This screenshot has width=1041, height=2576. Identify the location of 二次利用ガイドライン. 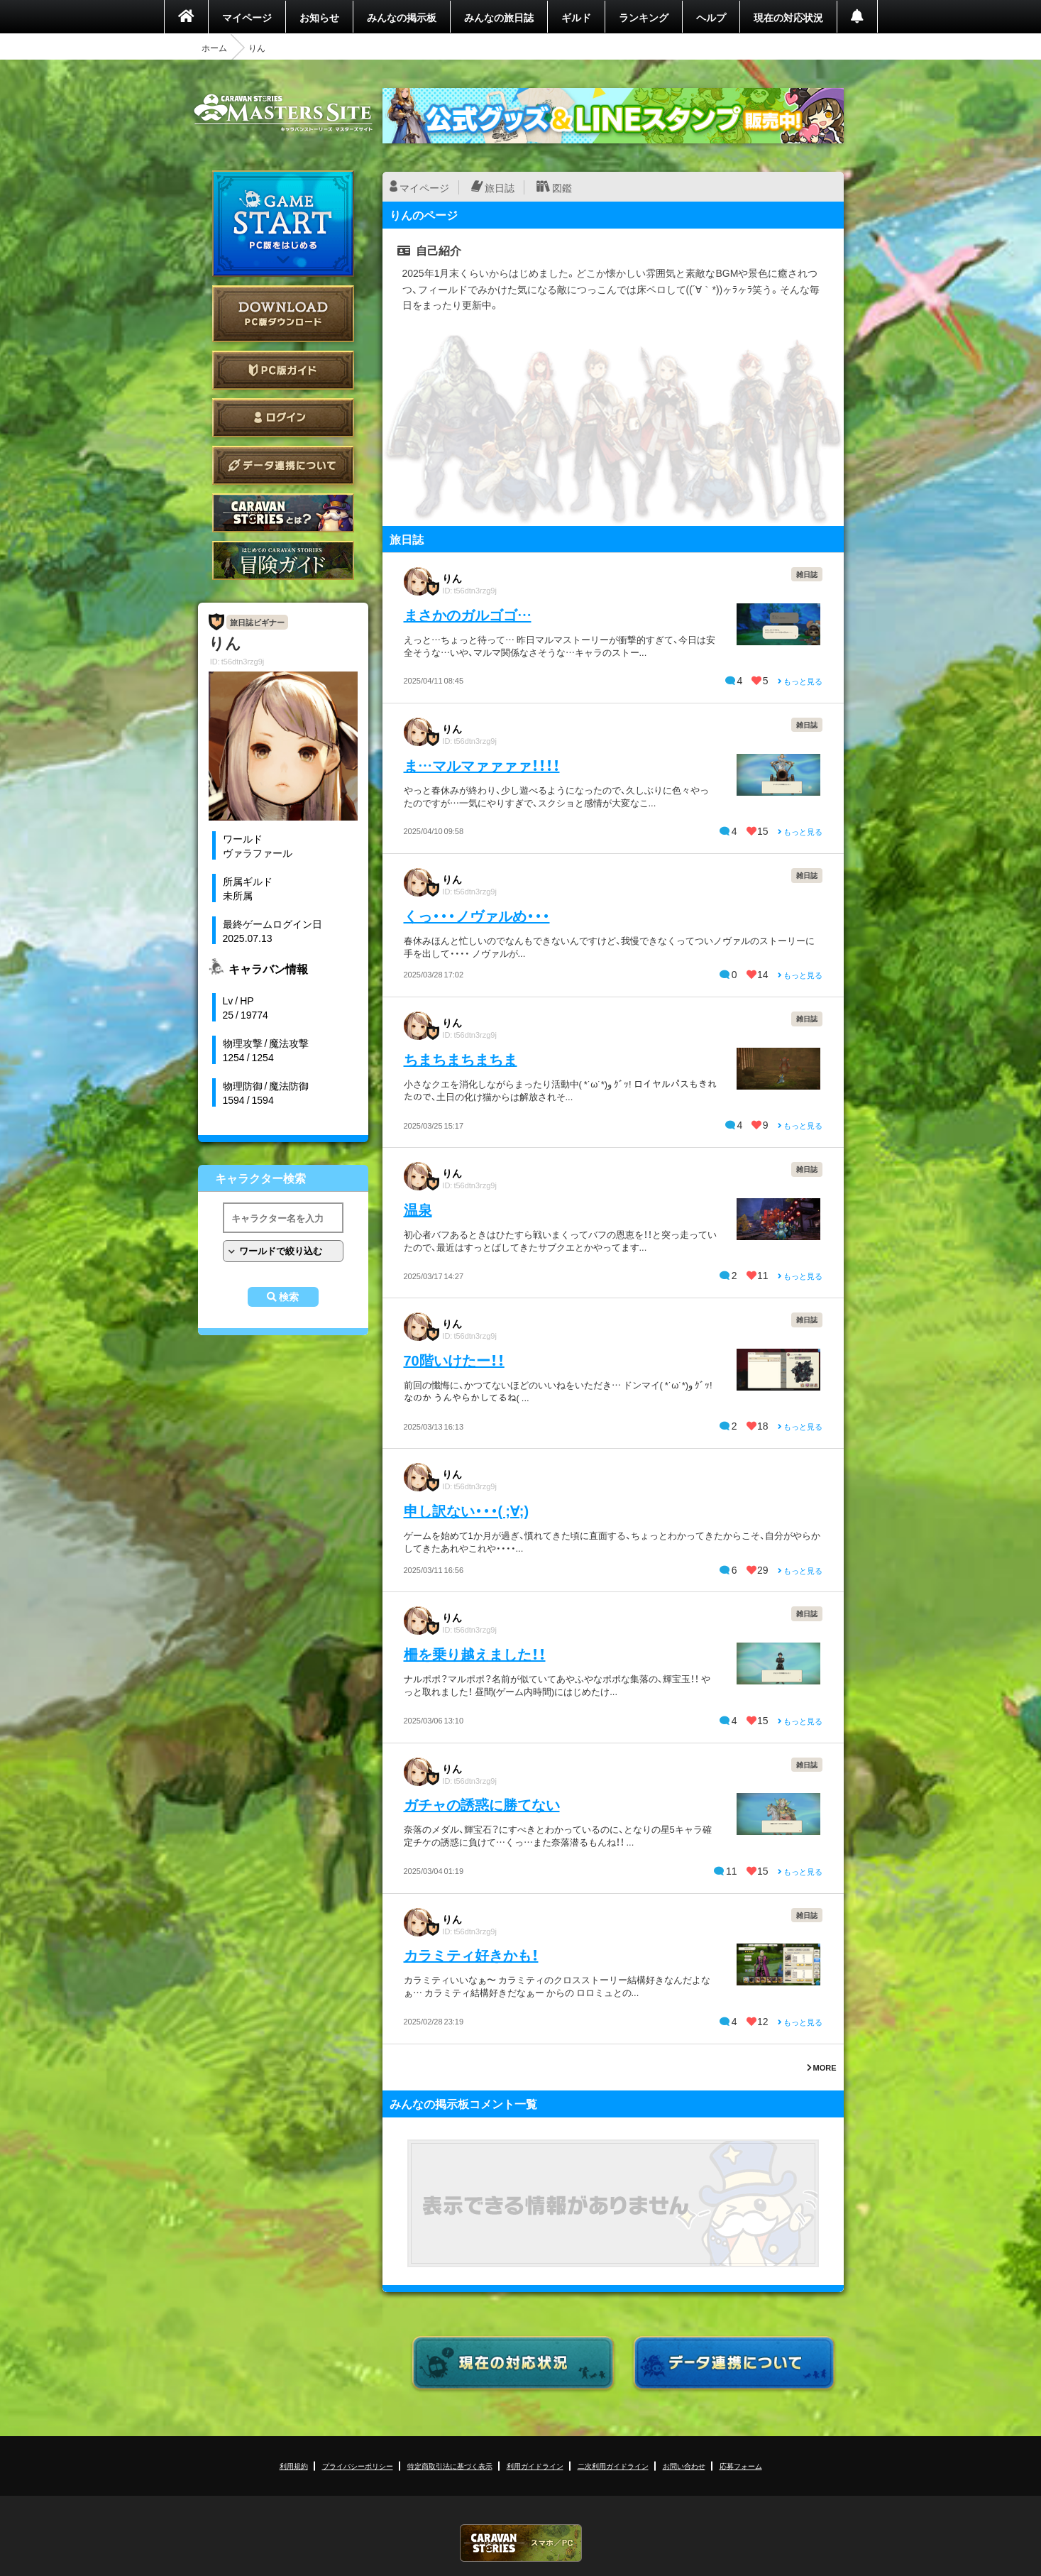
(613, 2465).